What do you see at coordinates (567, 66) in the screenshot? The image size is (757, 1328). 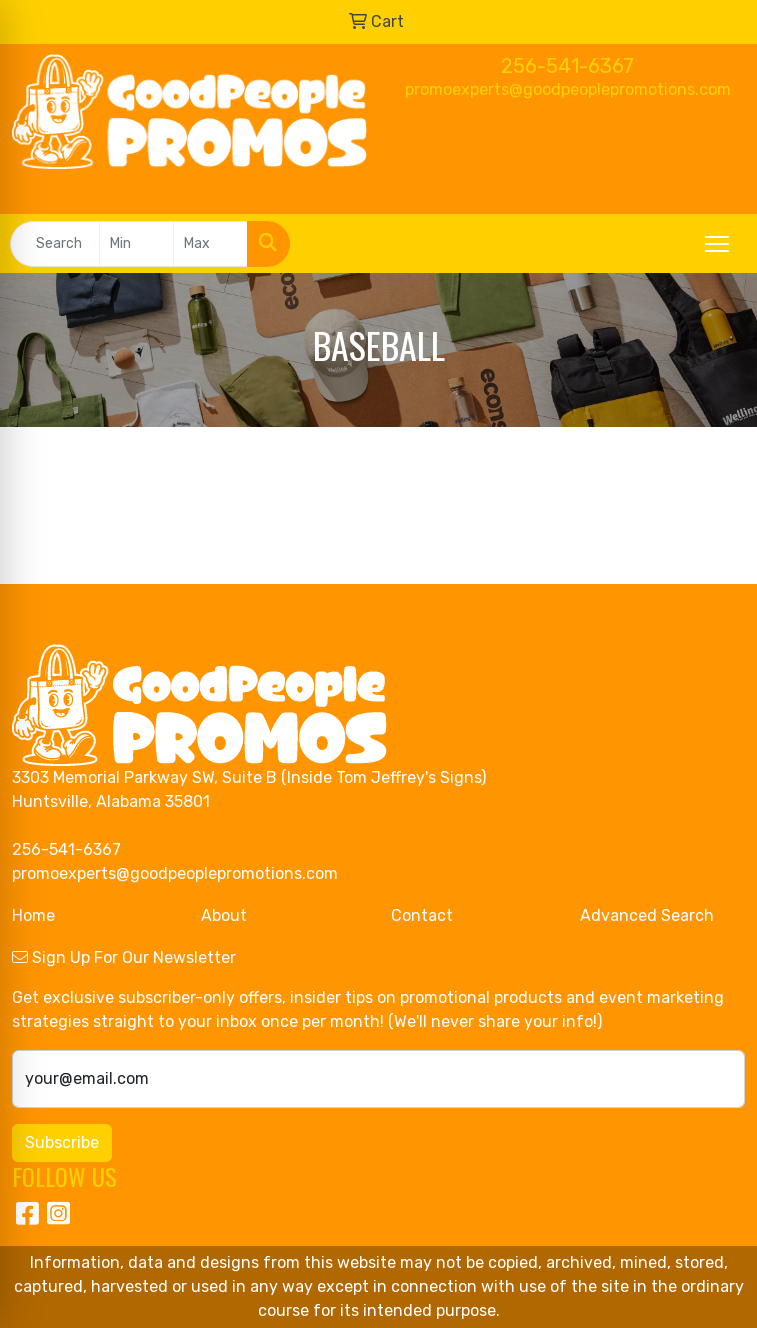 I see `256-541-6367` at bounding box center [567, 66].